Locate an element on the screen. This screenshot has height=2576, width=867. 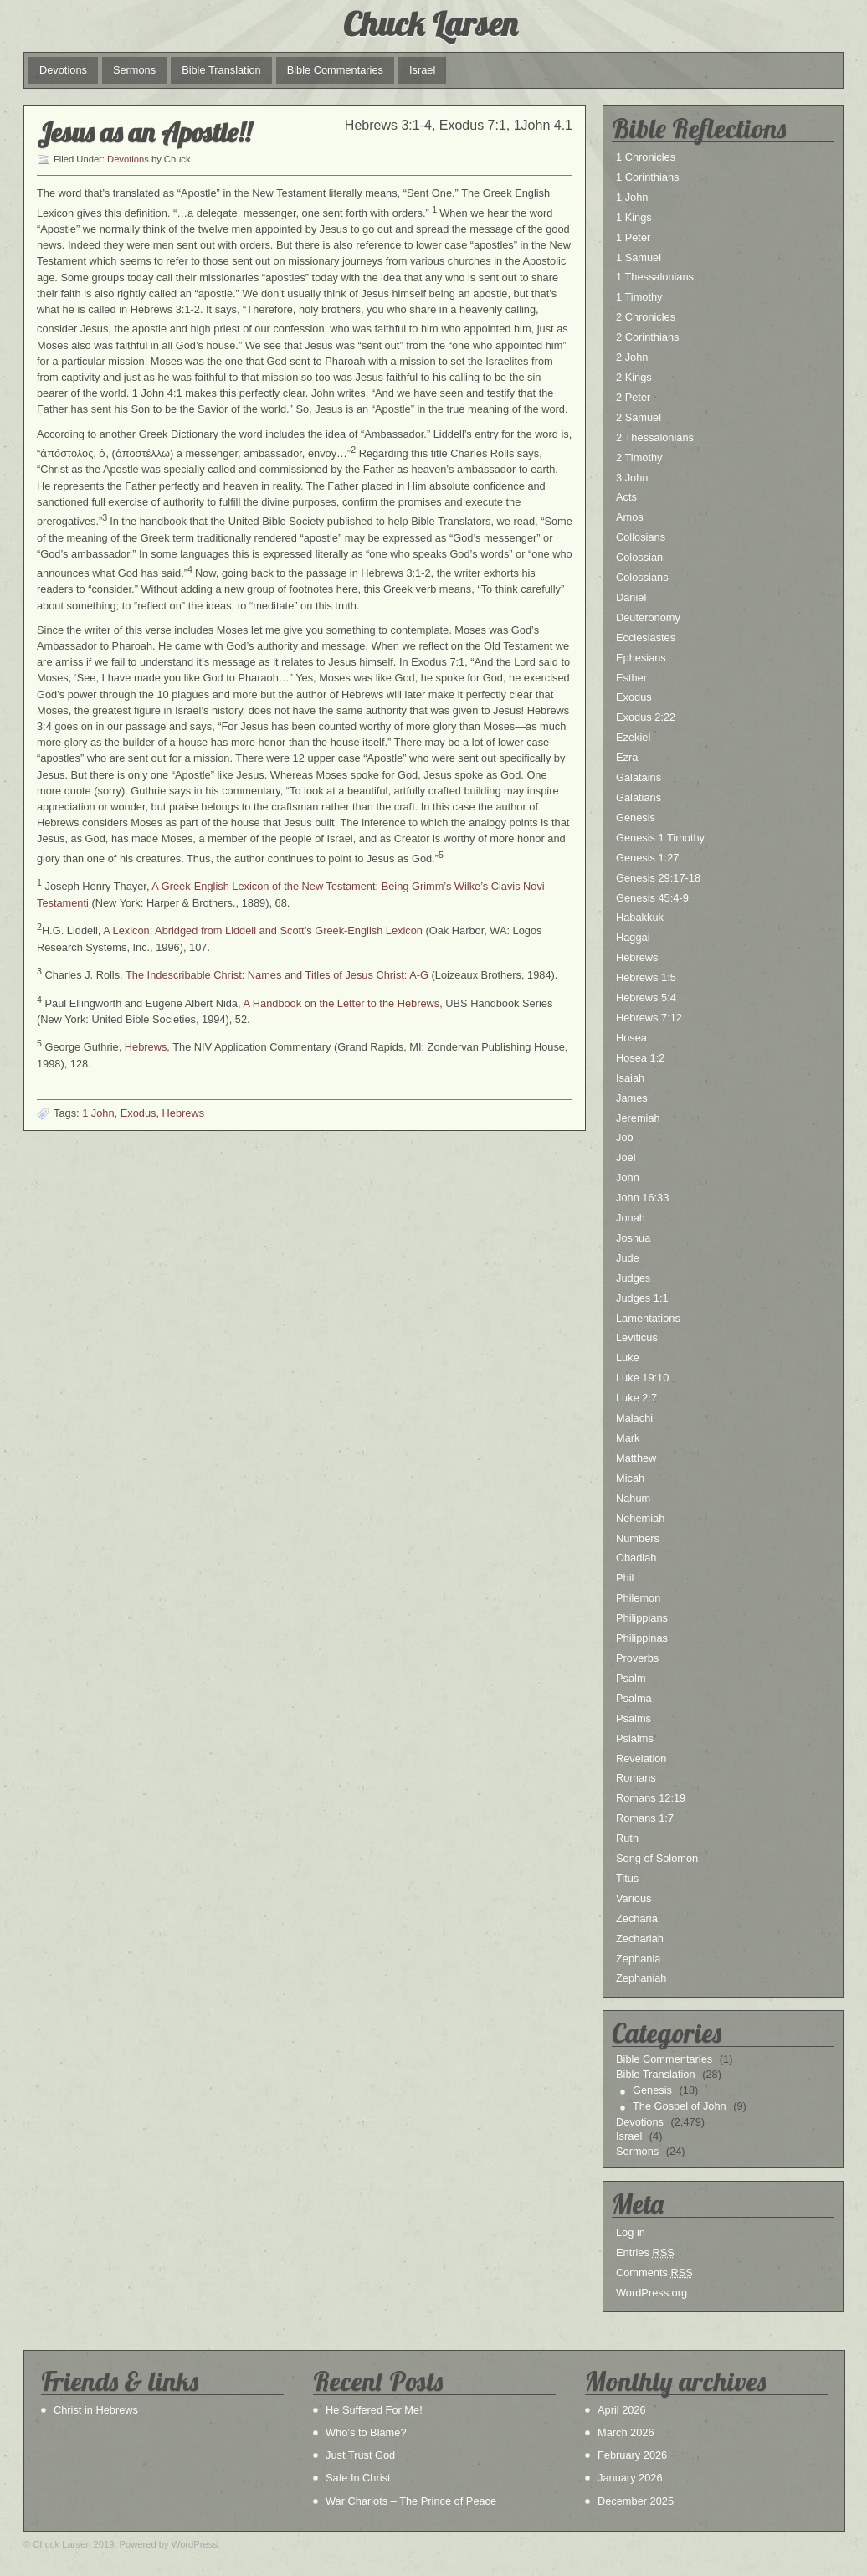
Genesis 29:17-18 is located at coordinates (658, 878).